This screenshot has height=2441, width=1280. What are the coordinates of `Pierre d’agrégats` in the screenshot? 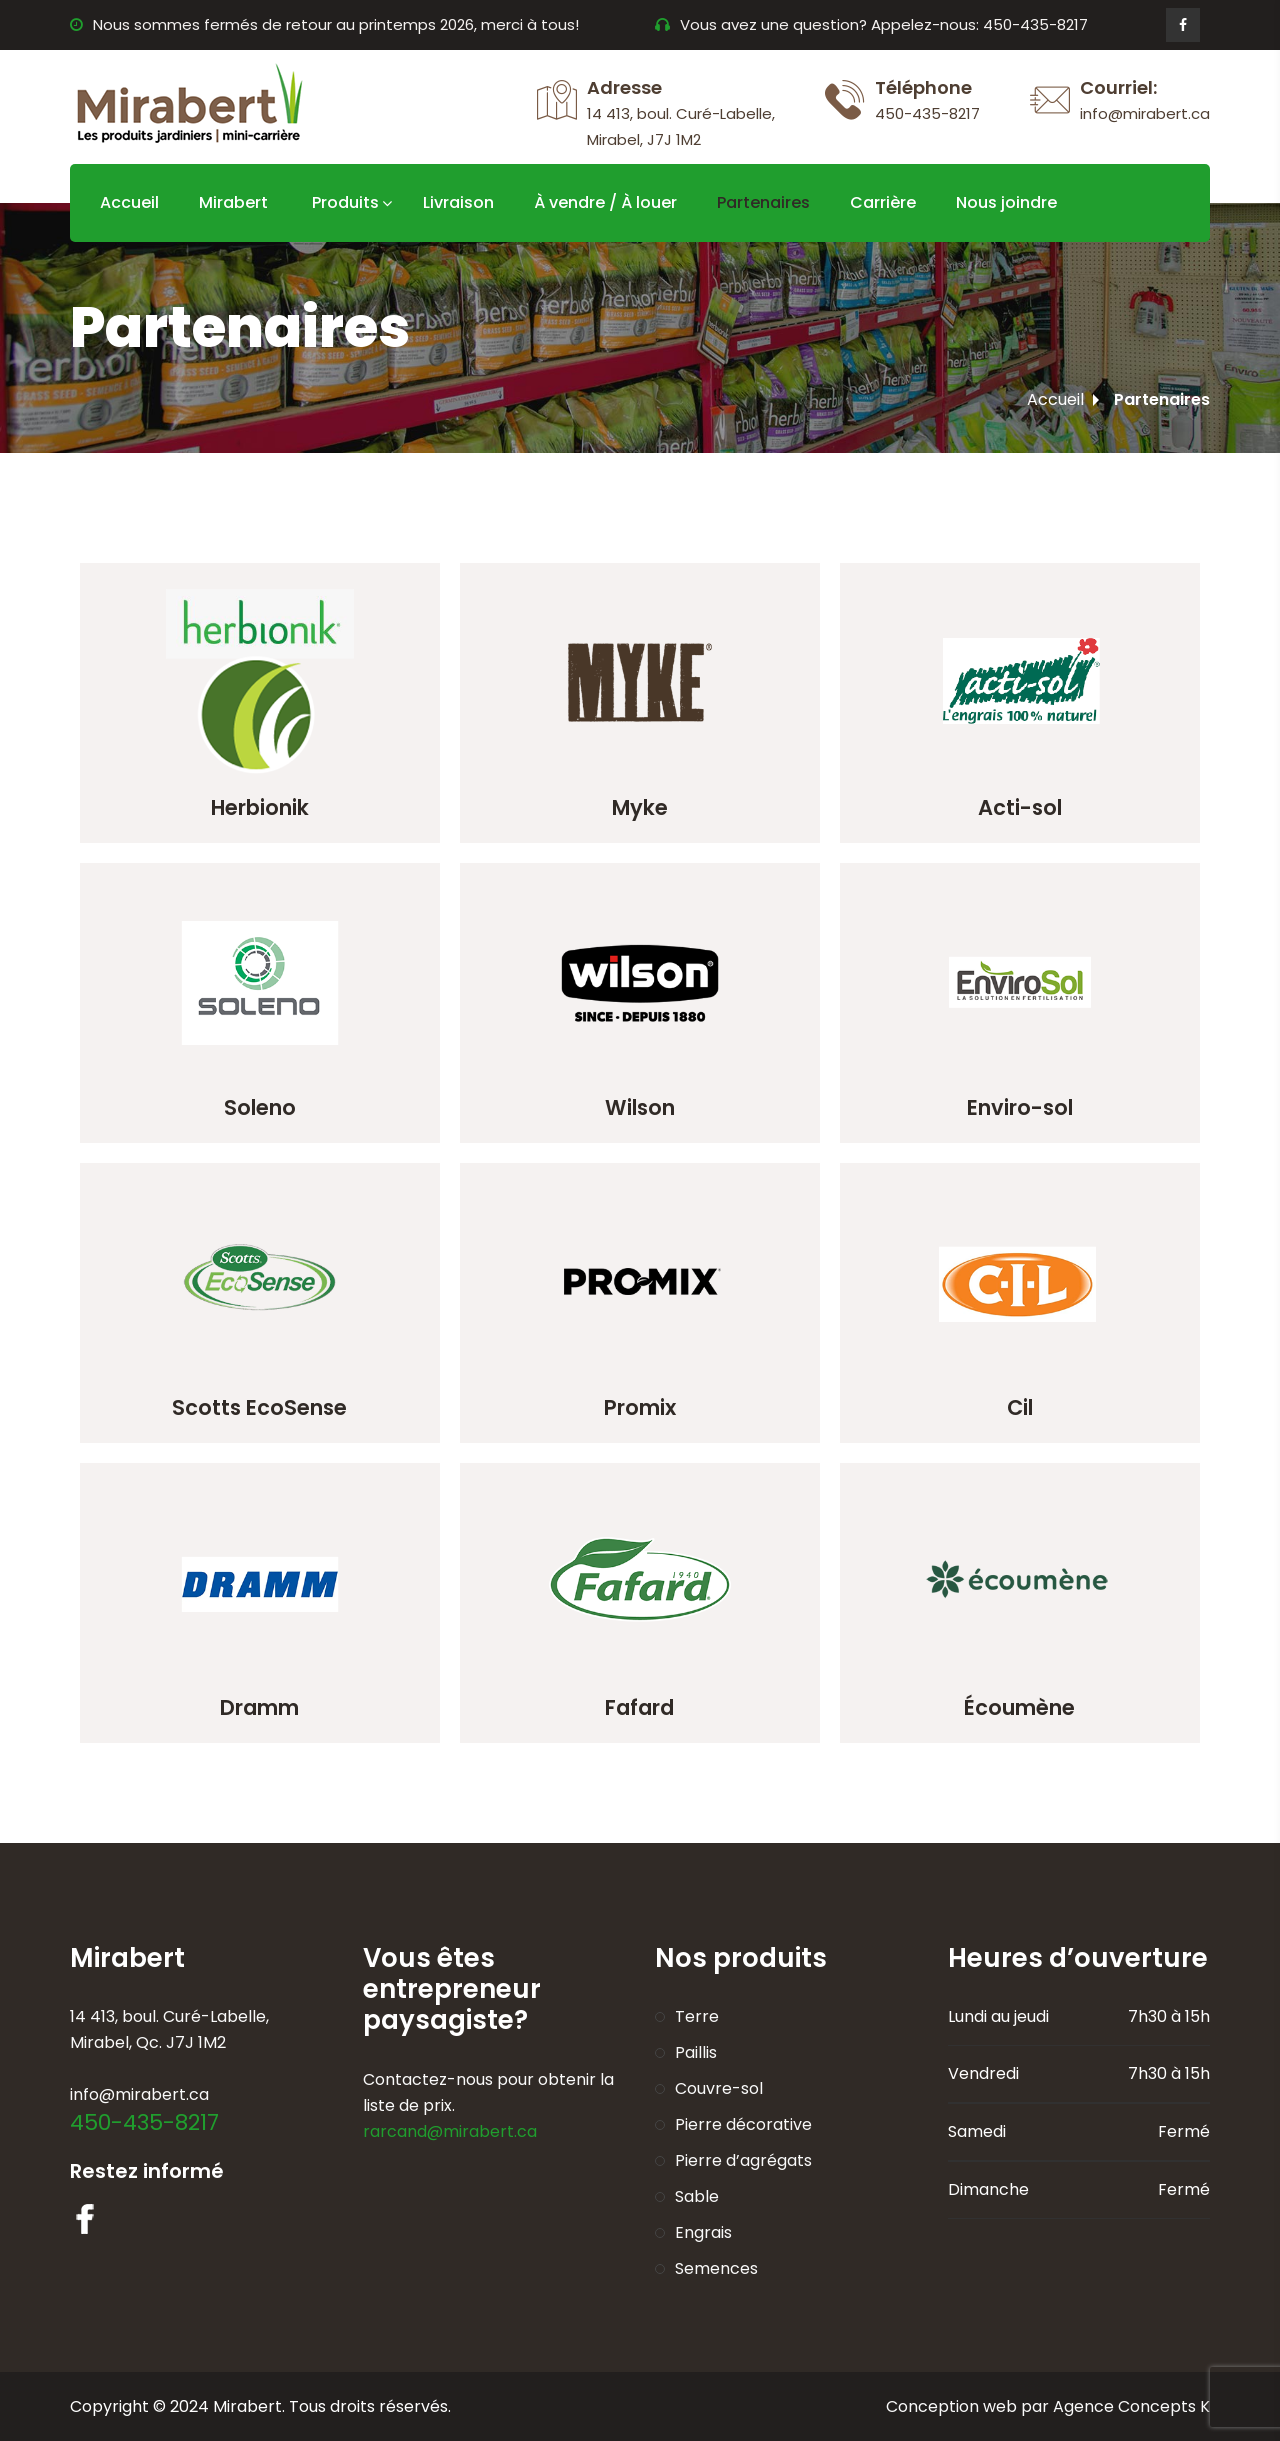 It's located at (743, 2160).